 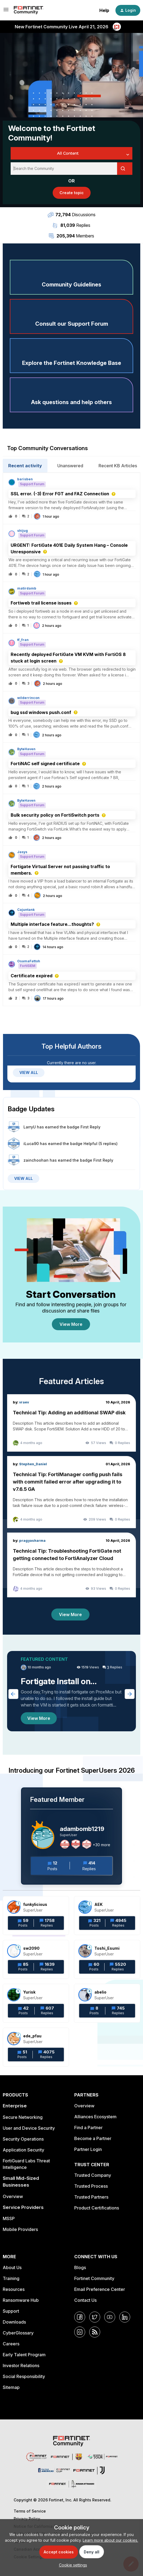 What do you see at coordinates (95, 2116) in the screenshot?
I see `Alliances Ecosystem` at bounding box center [95, 2116].